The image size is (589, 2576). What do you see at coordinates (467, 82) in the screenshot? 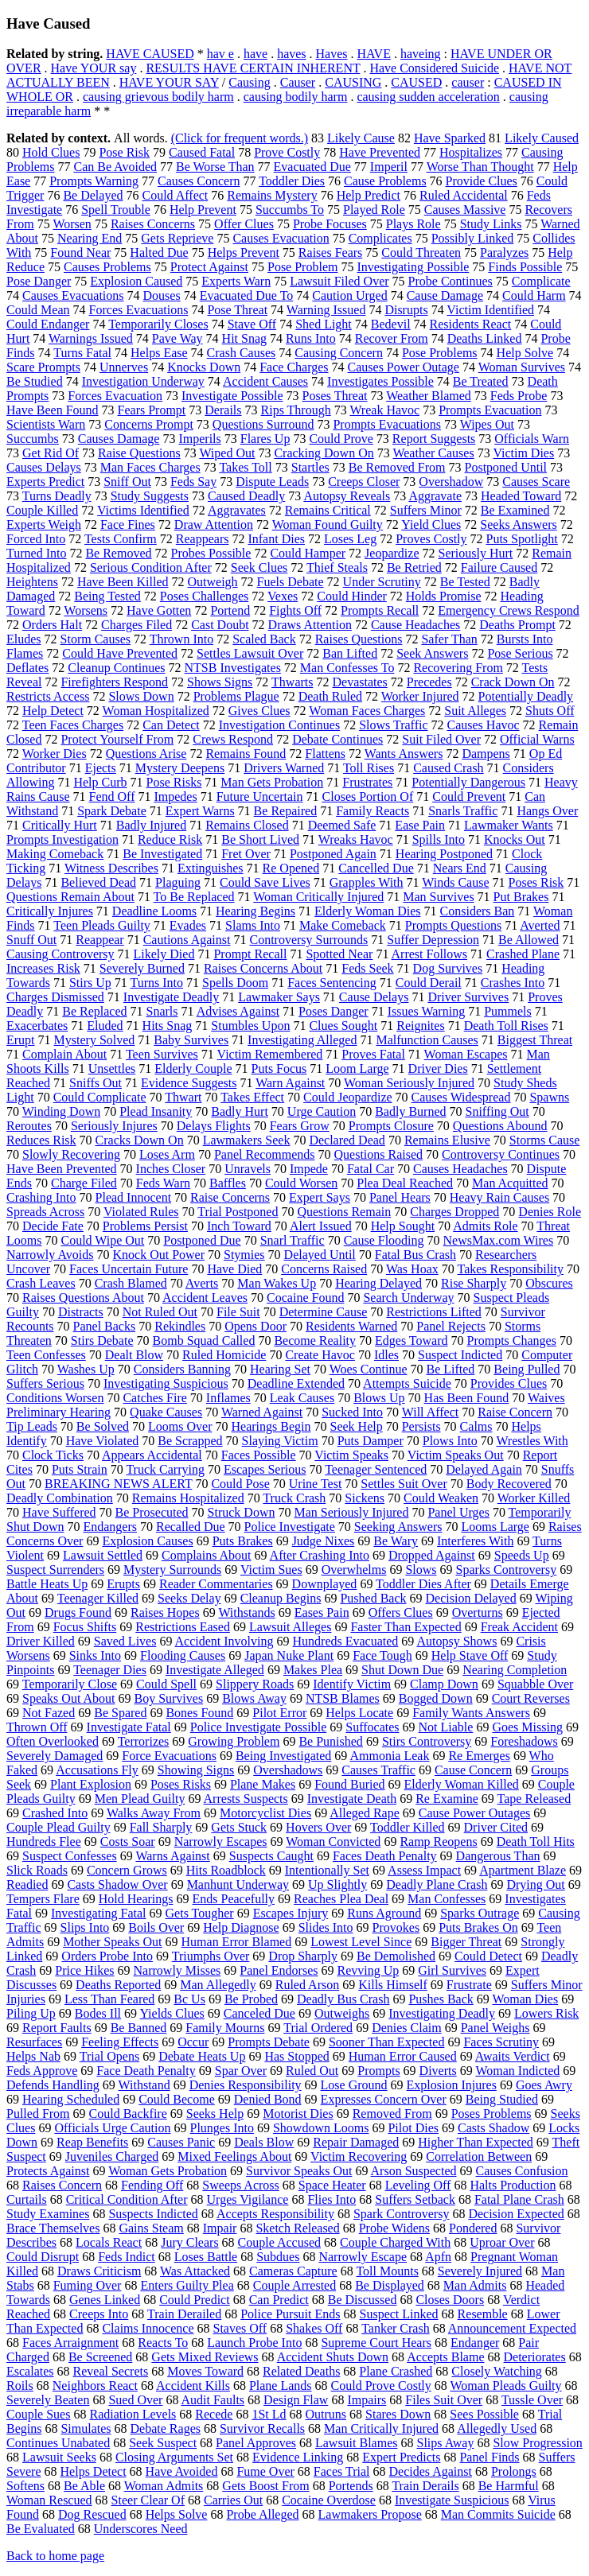
I see `causer` at bounding box center [467, 82].